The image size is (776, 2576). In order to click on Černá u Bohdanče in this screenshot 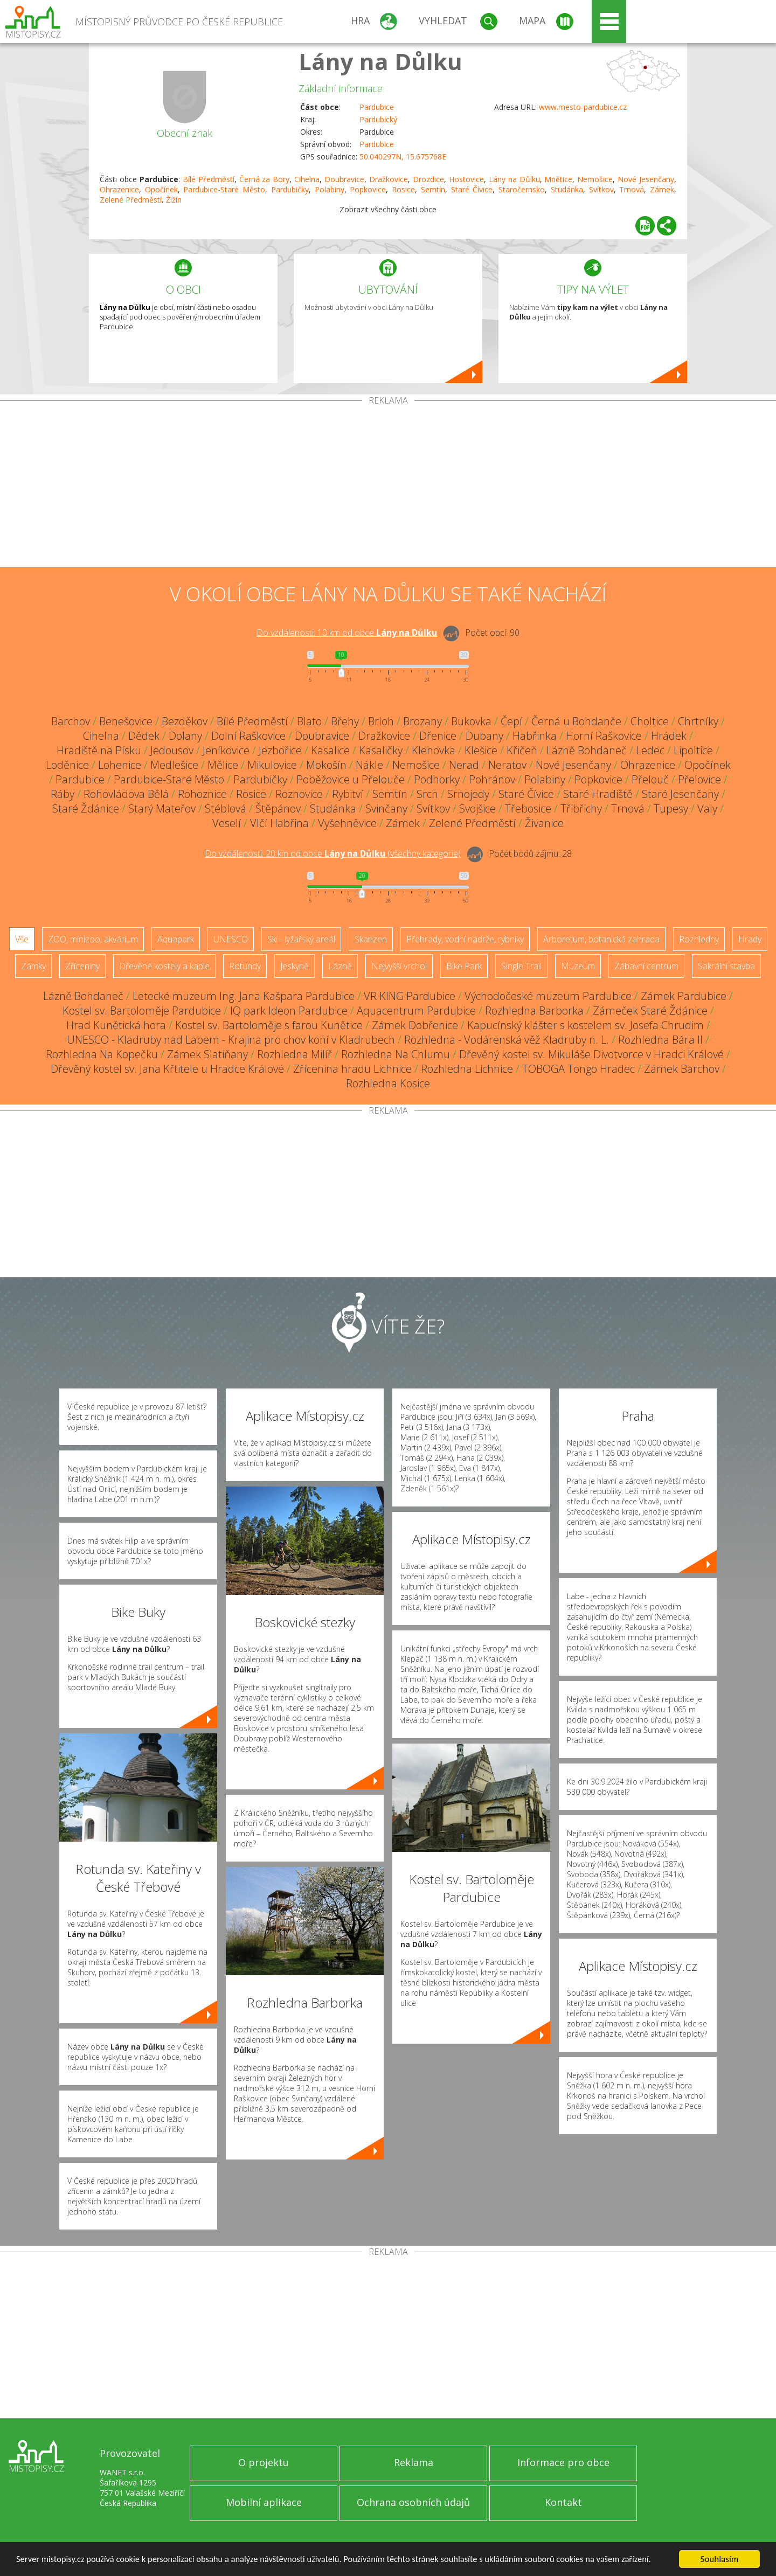, I will do `click(576, 721)`.